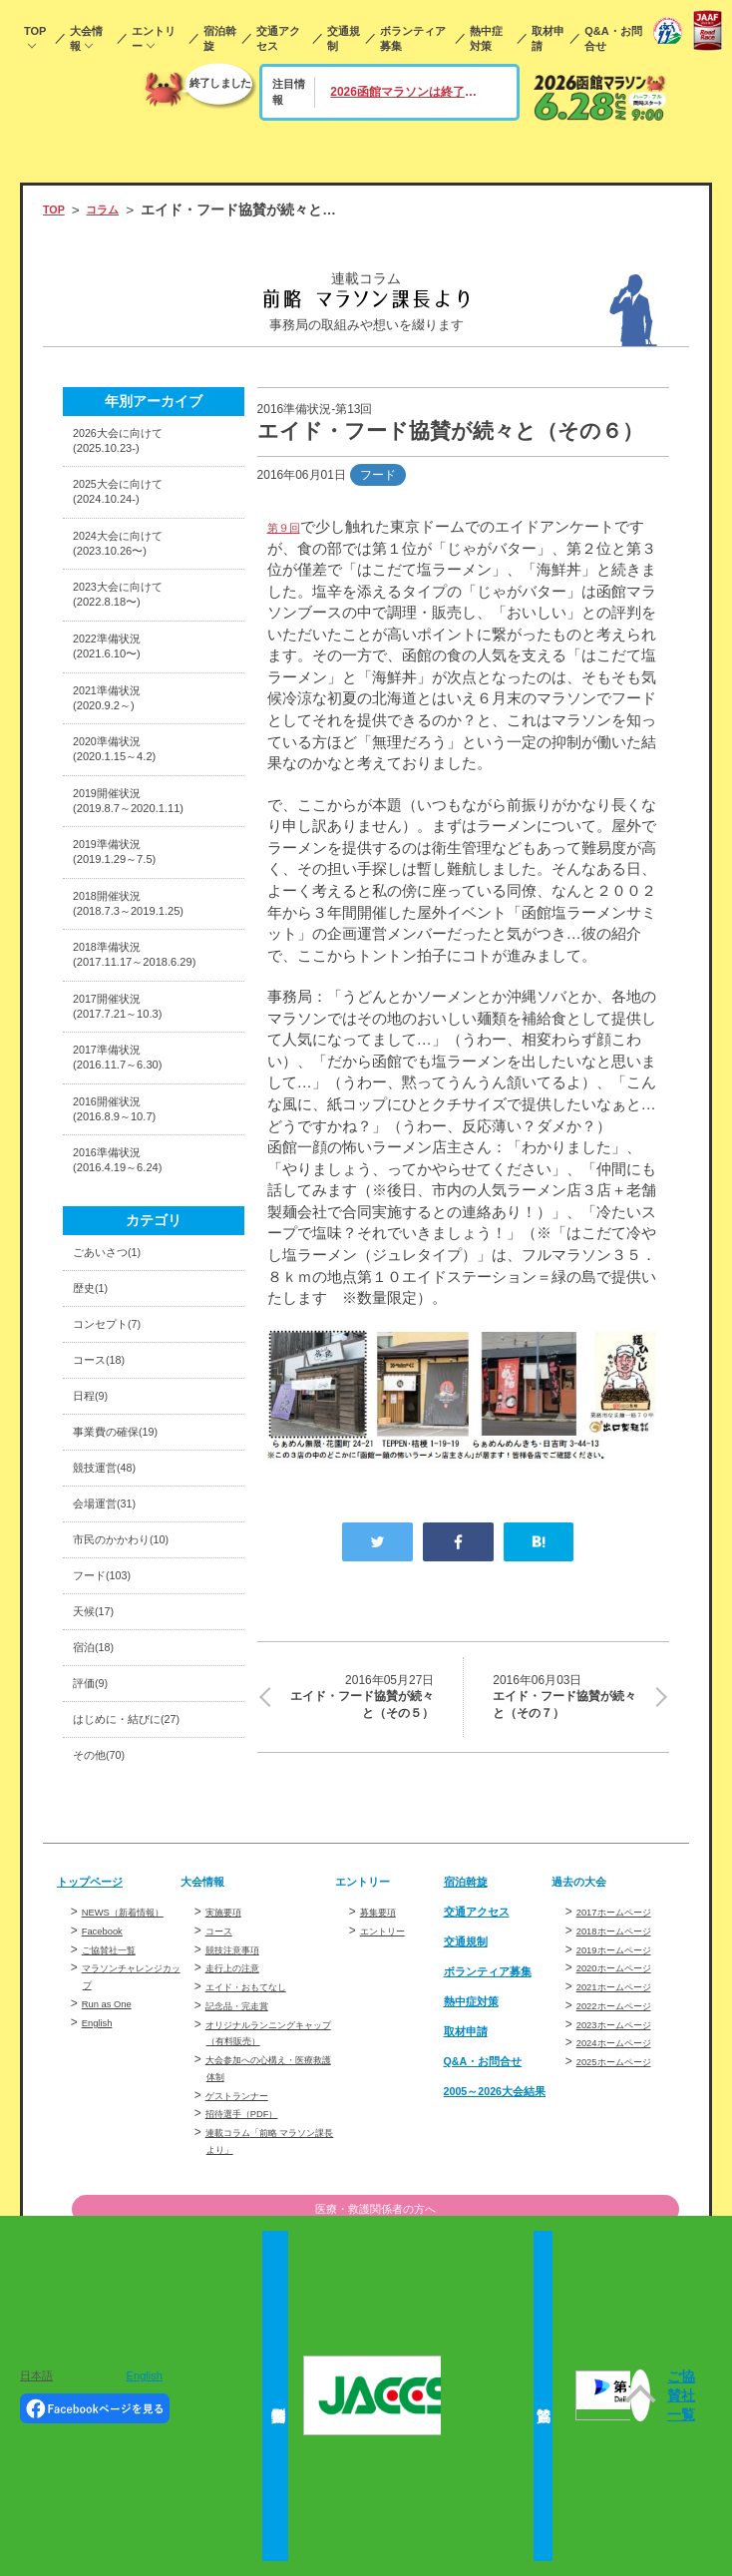  What do you see at coordinates (140, 1892) in the screenshot?
I see `はじめに・結びに(27)` at bounding box center [140, 1892].